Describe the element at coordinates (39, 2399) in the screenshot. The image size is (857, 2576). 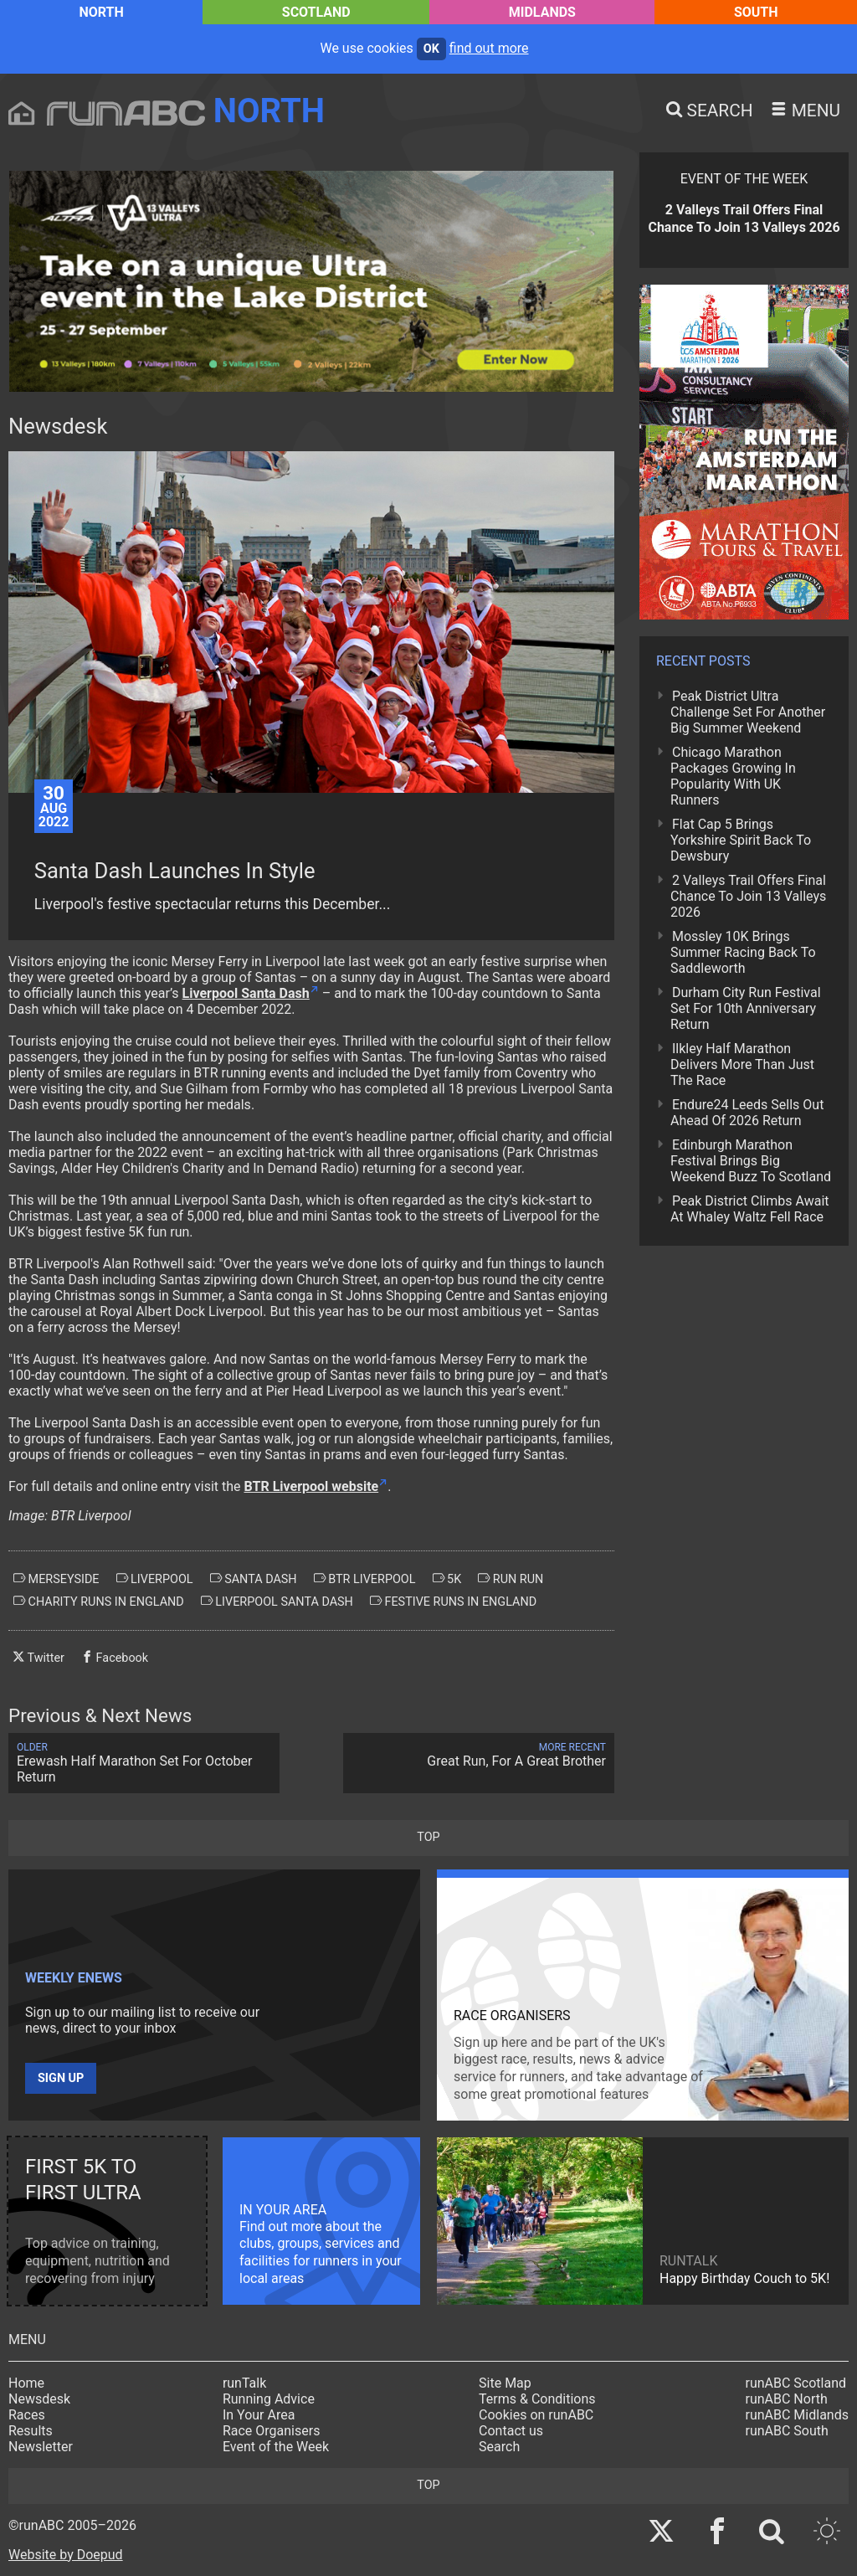
I see `Newsdesk` at that location.